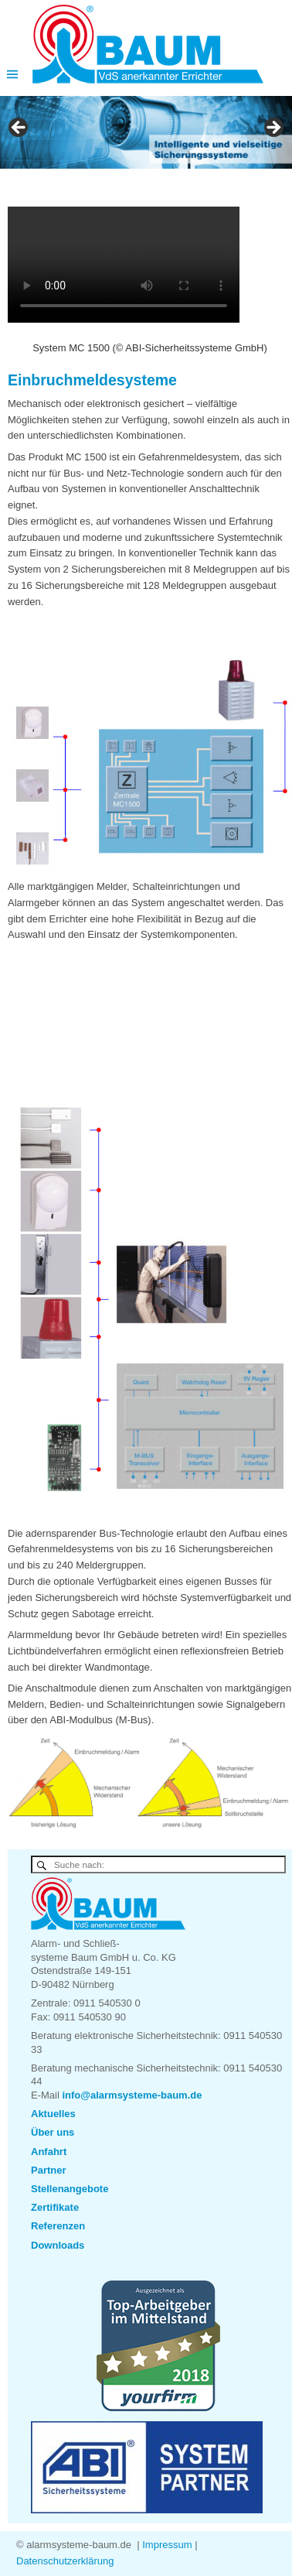 Image resolution: width=292 pixels, height=2576 pixels. Describe the element at coordinates (146, 132) in the screenshot. I see `[region]` at that location.